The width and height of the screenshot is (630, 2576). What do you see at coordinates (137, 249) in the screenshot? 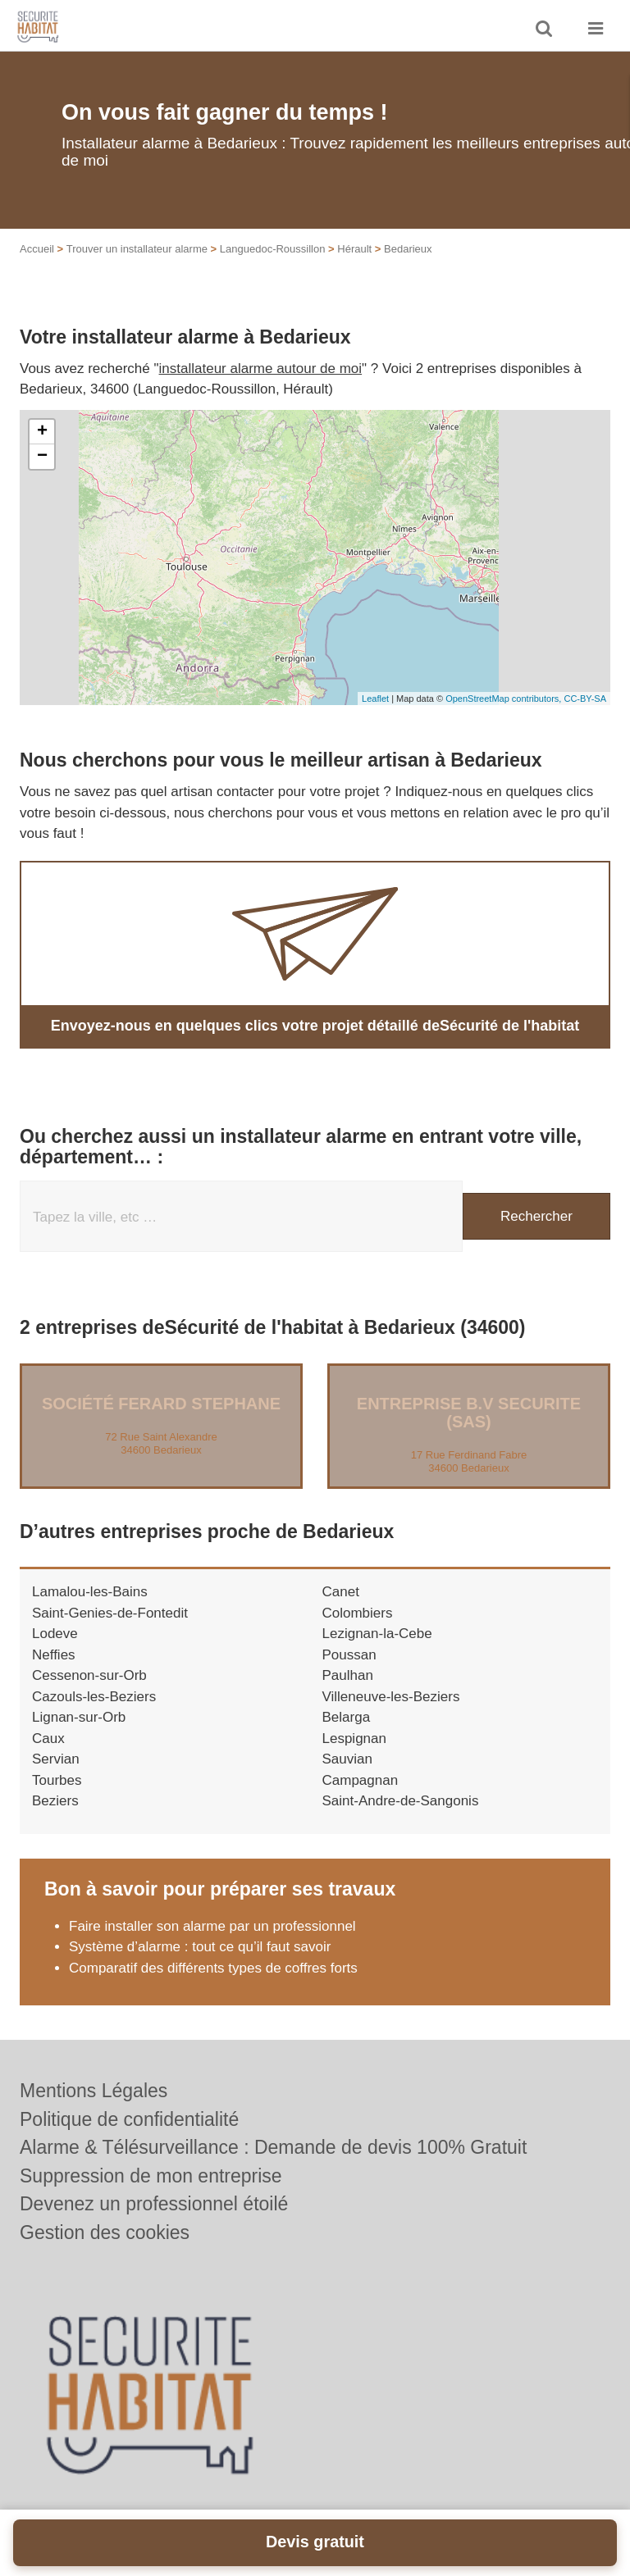
I see `Trouver un installateur alarme` at bounding box center [137, 249].